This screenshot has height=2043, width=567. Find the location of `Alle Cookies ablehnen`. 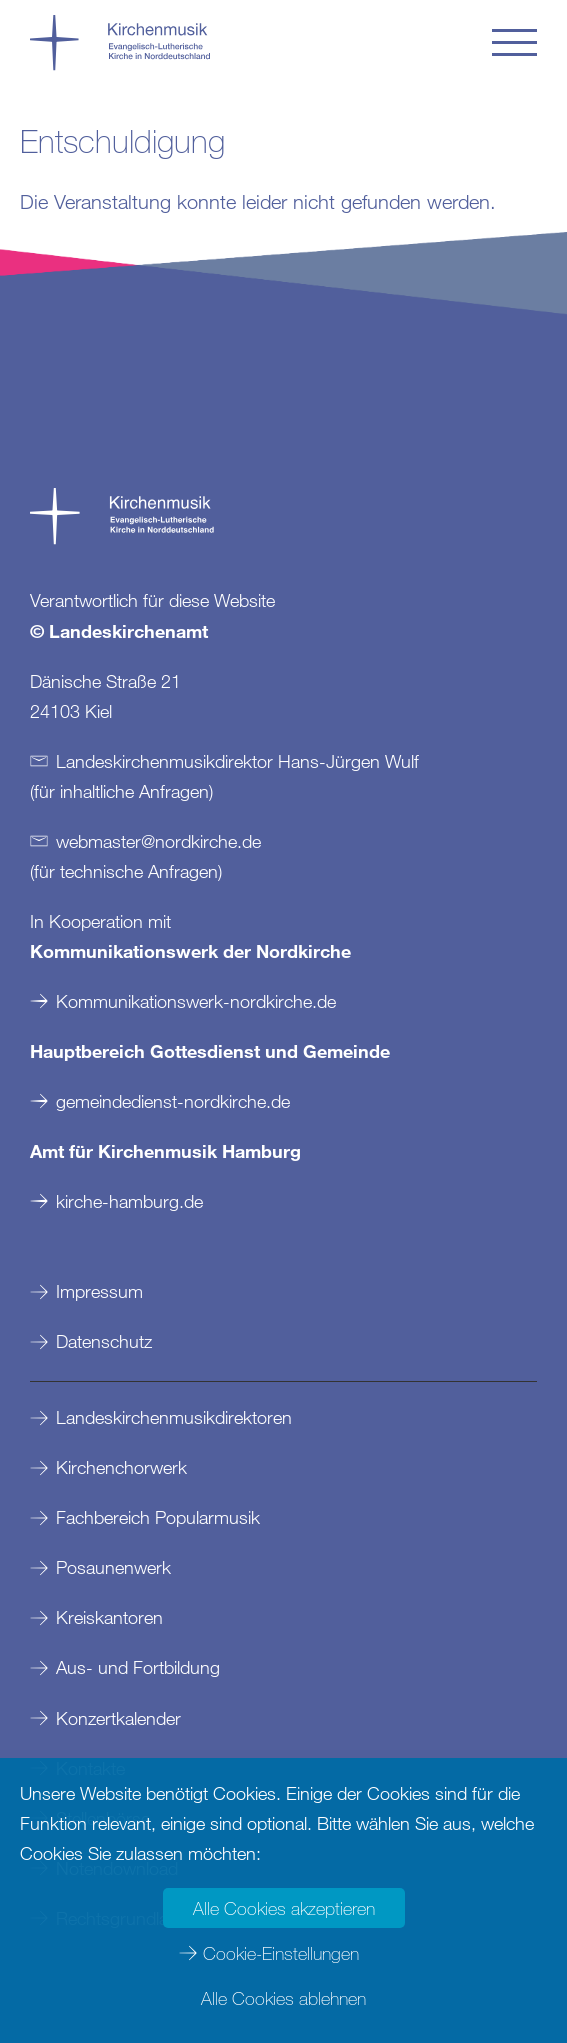

Alle Cookies ablehnen is located at coordinates (283, 1998).